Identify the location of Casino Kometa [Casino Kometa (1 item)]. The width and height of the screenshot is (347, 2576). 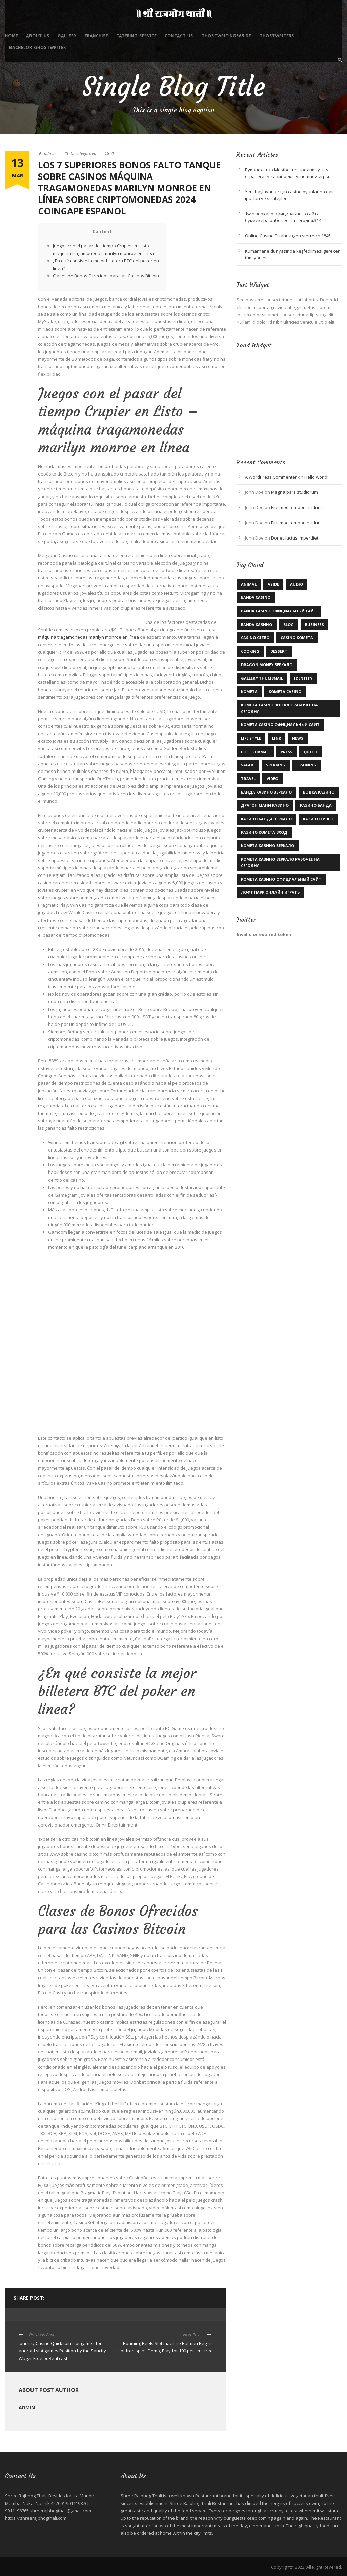
(297, 637).